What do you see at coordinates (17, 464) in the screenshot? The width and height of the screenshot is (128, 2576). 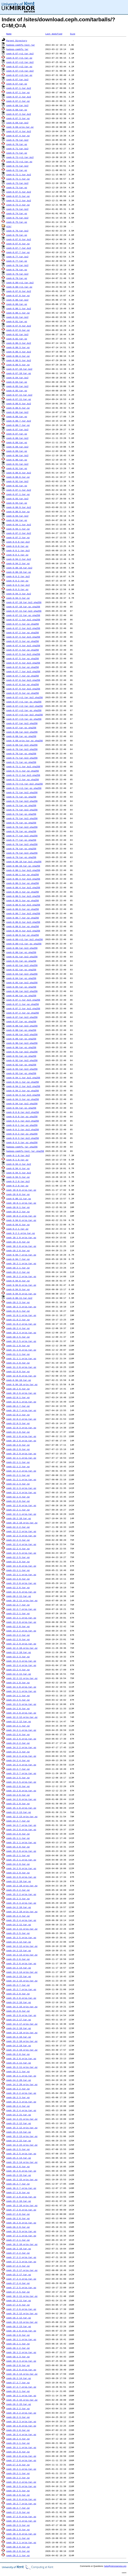 I see `ceph-0.91.tar.bz2` at bounding box center [17, 464].